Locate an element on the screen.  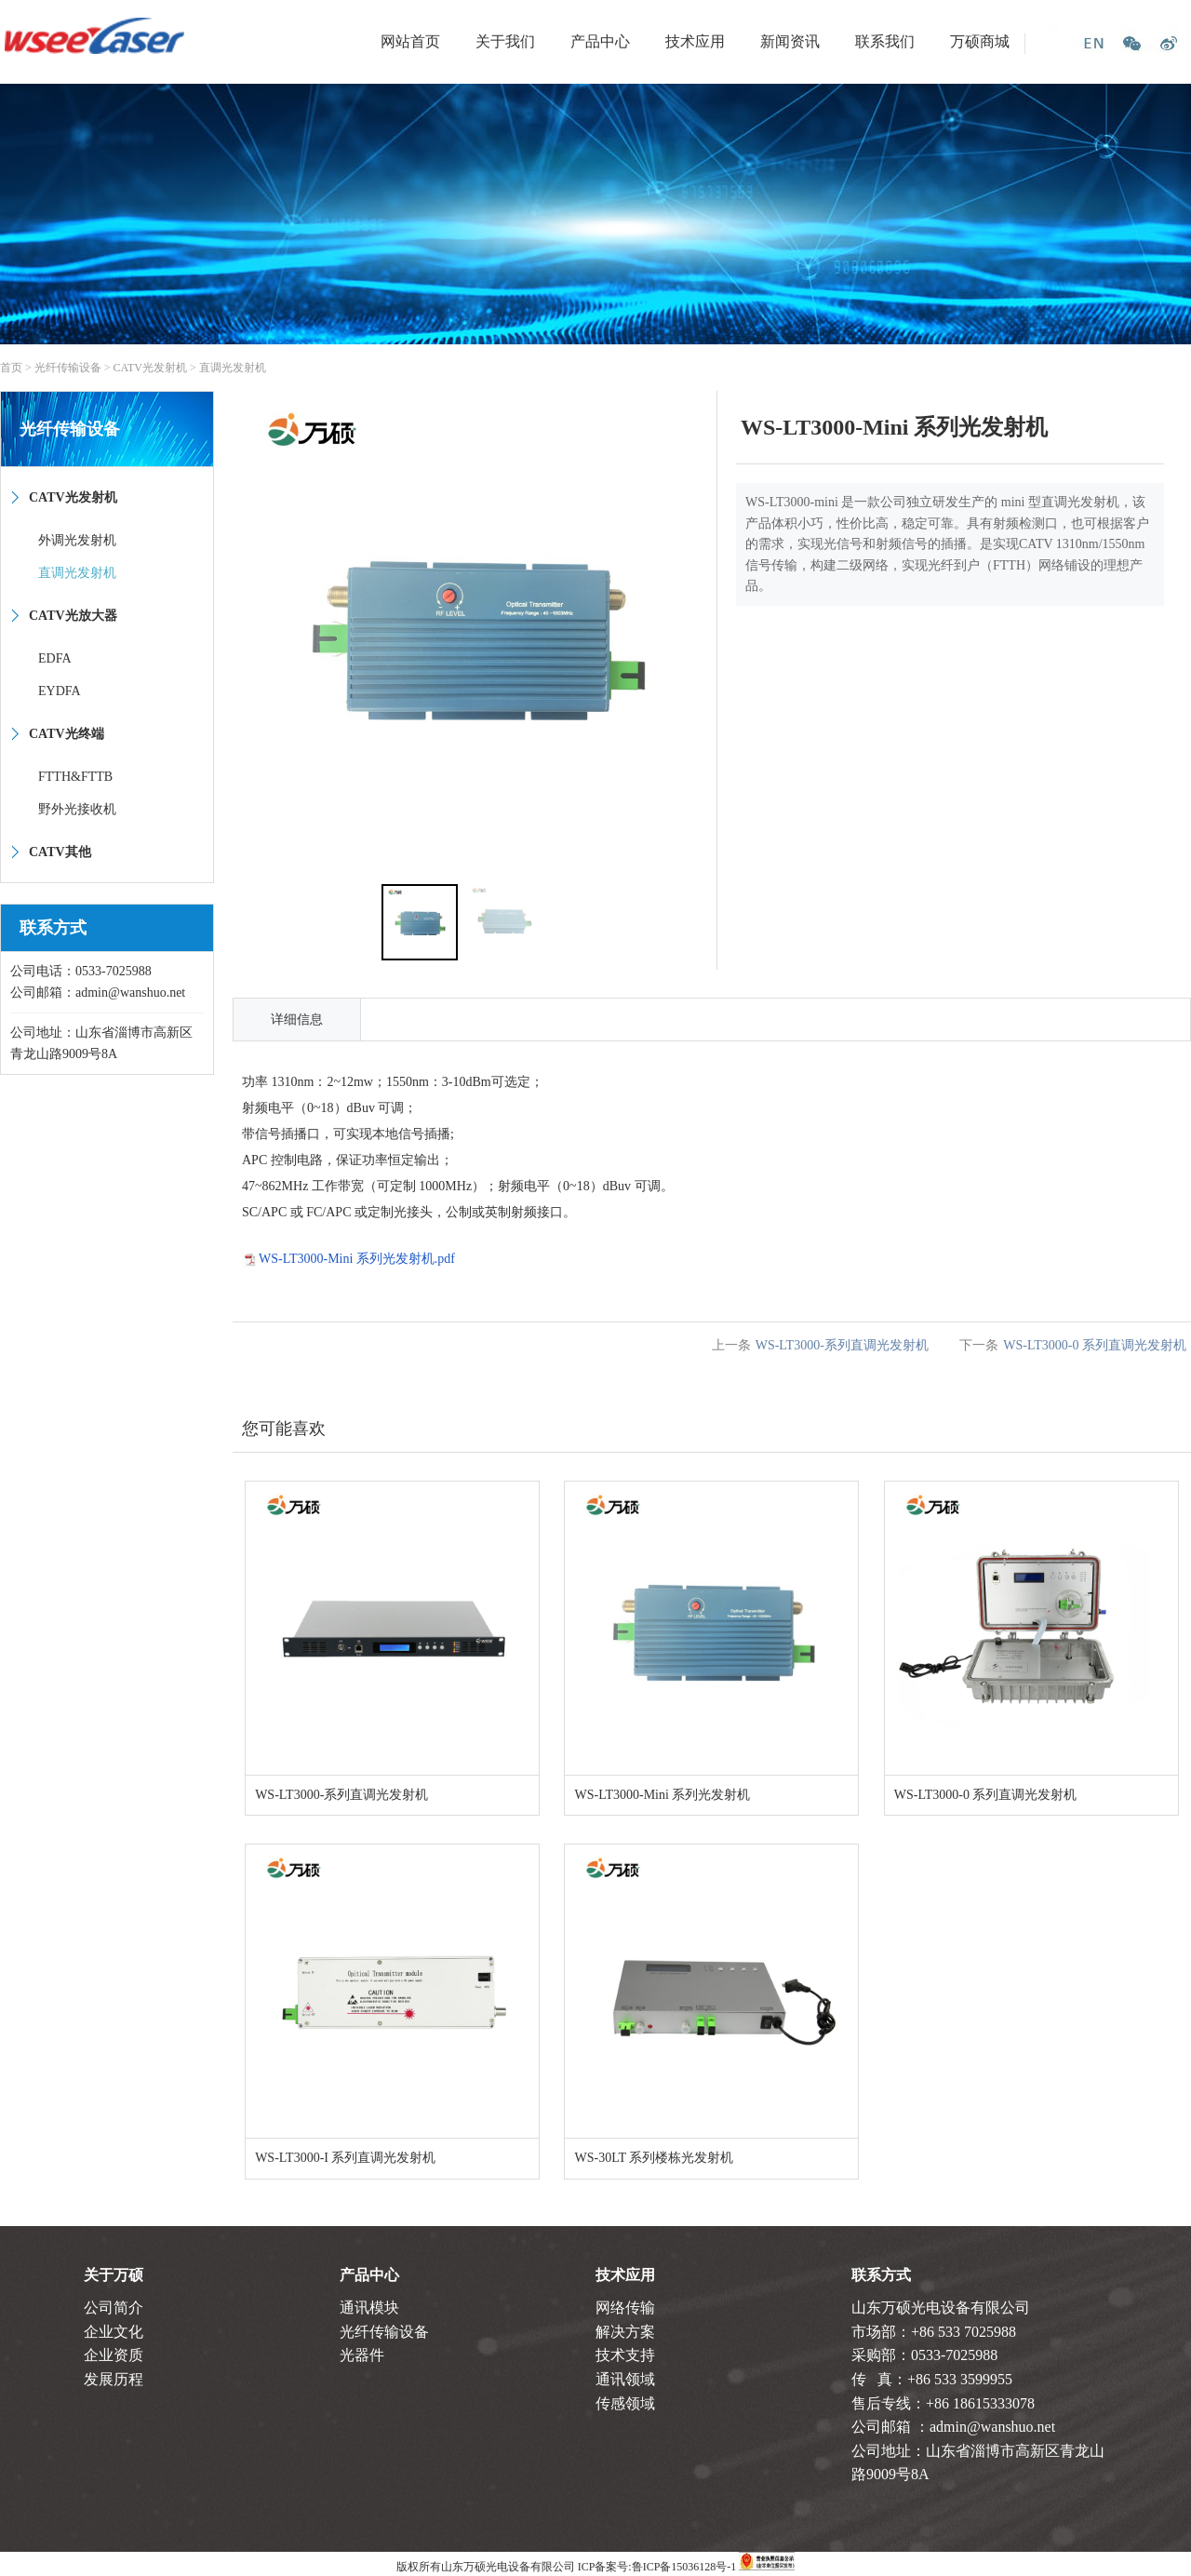
详细信息 is located at coordinates (297, 1019).